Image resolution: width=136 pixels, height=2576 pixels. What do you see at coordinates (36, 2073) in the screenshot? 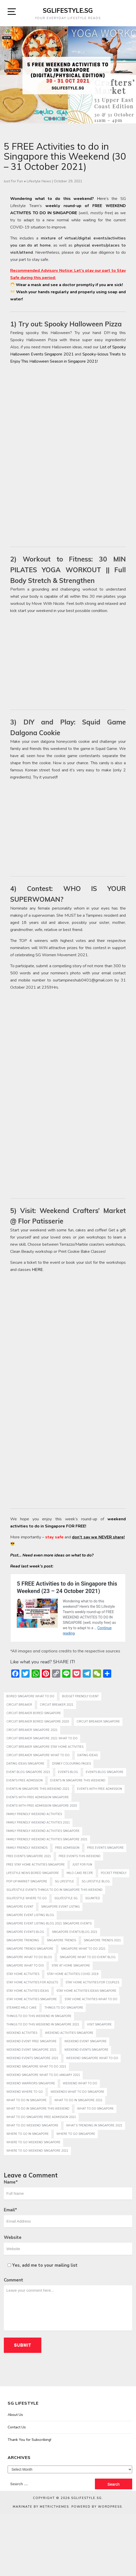
I see `weekend singapore what to do 2021` at bounding box center [36, 2073].